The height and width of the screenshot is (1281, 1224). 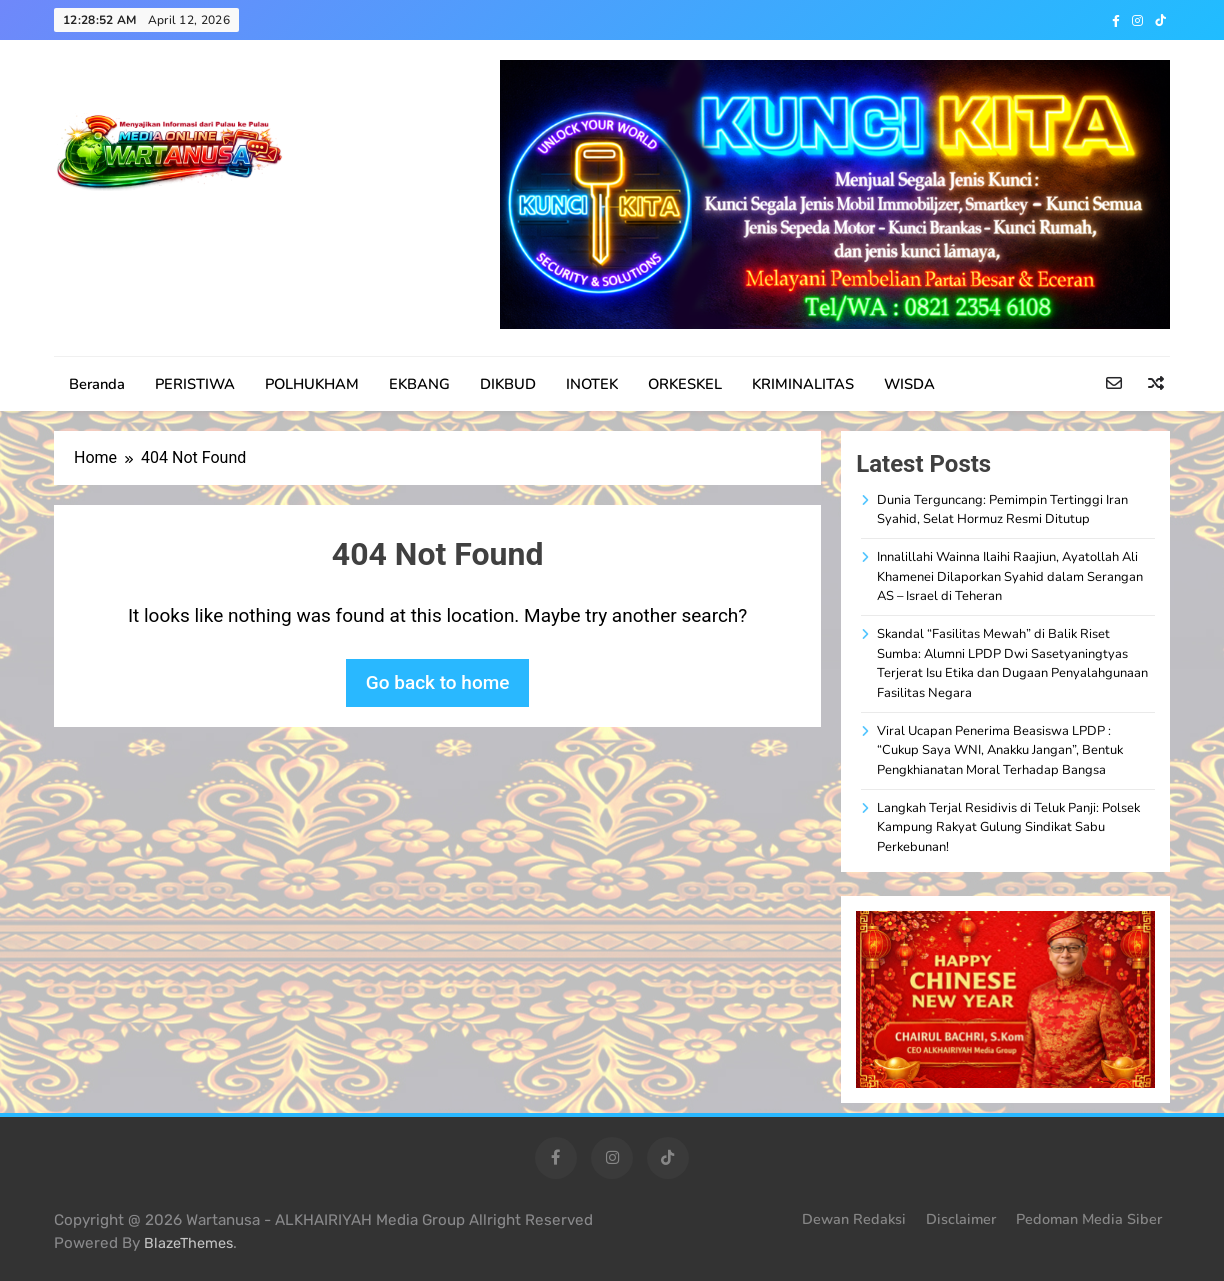 I want to click on Innalillahi Wainna Ilaihi Raajiun, Ayatollah Ali Khamenei Dilaporkan Syahid dalam Serangan AS – Israel di Teheran, so click(x=1010, y=576).